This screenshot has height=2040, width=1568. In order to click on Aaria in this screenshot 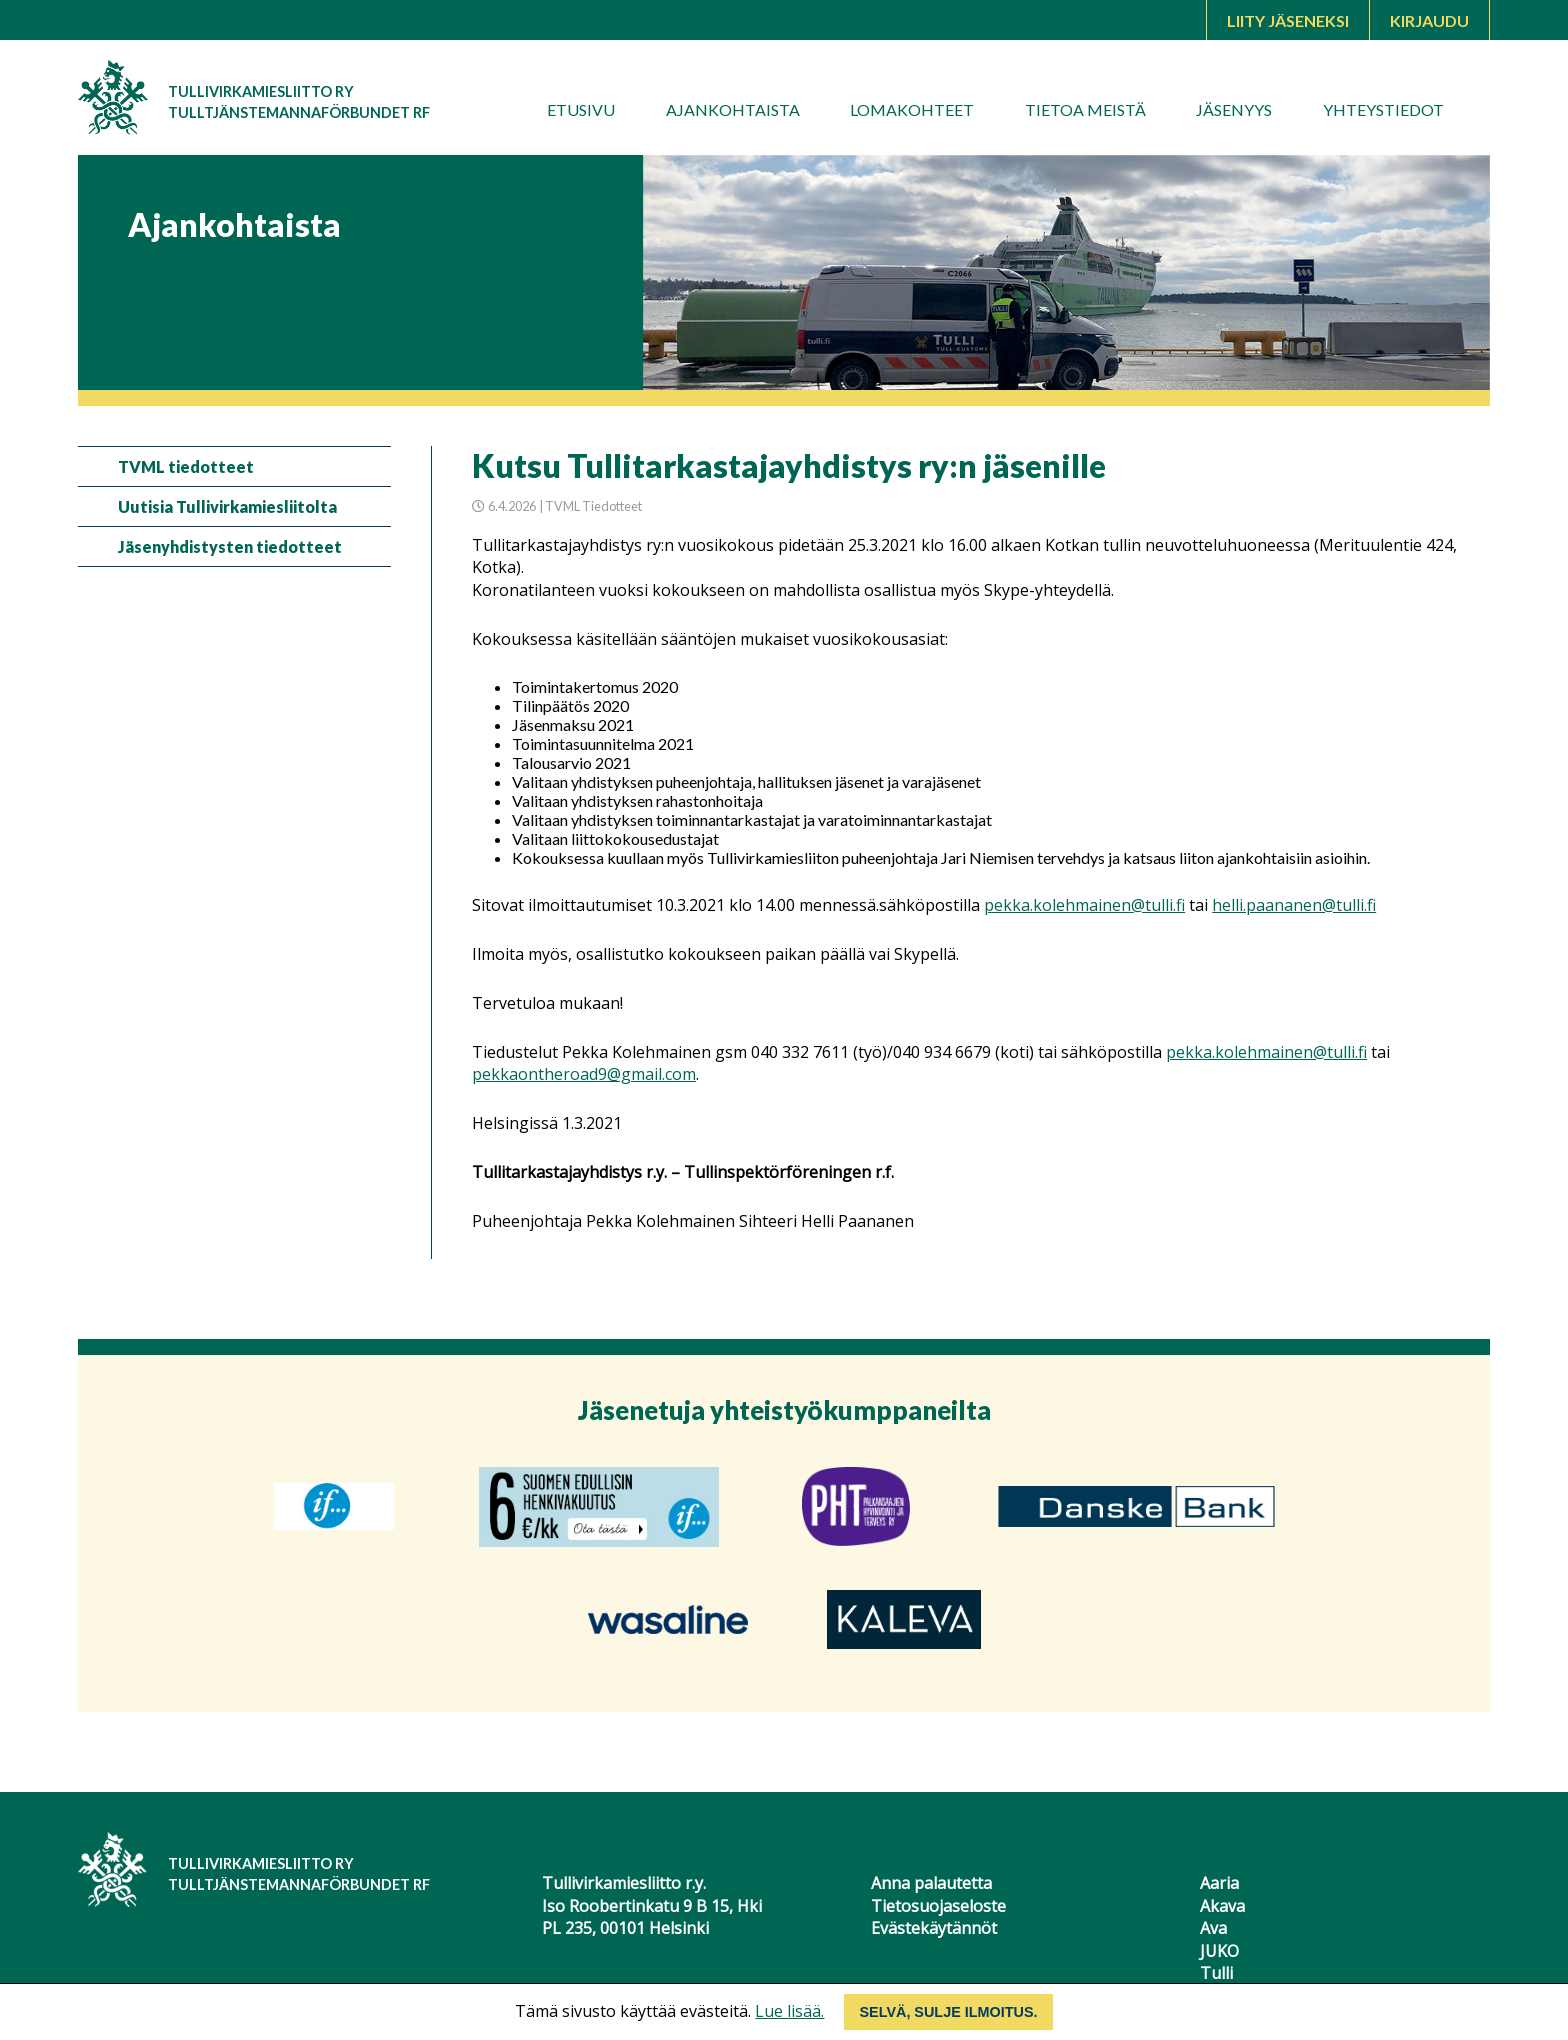, I will do `click(1219, 1883)`.